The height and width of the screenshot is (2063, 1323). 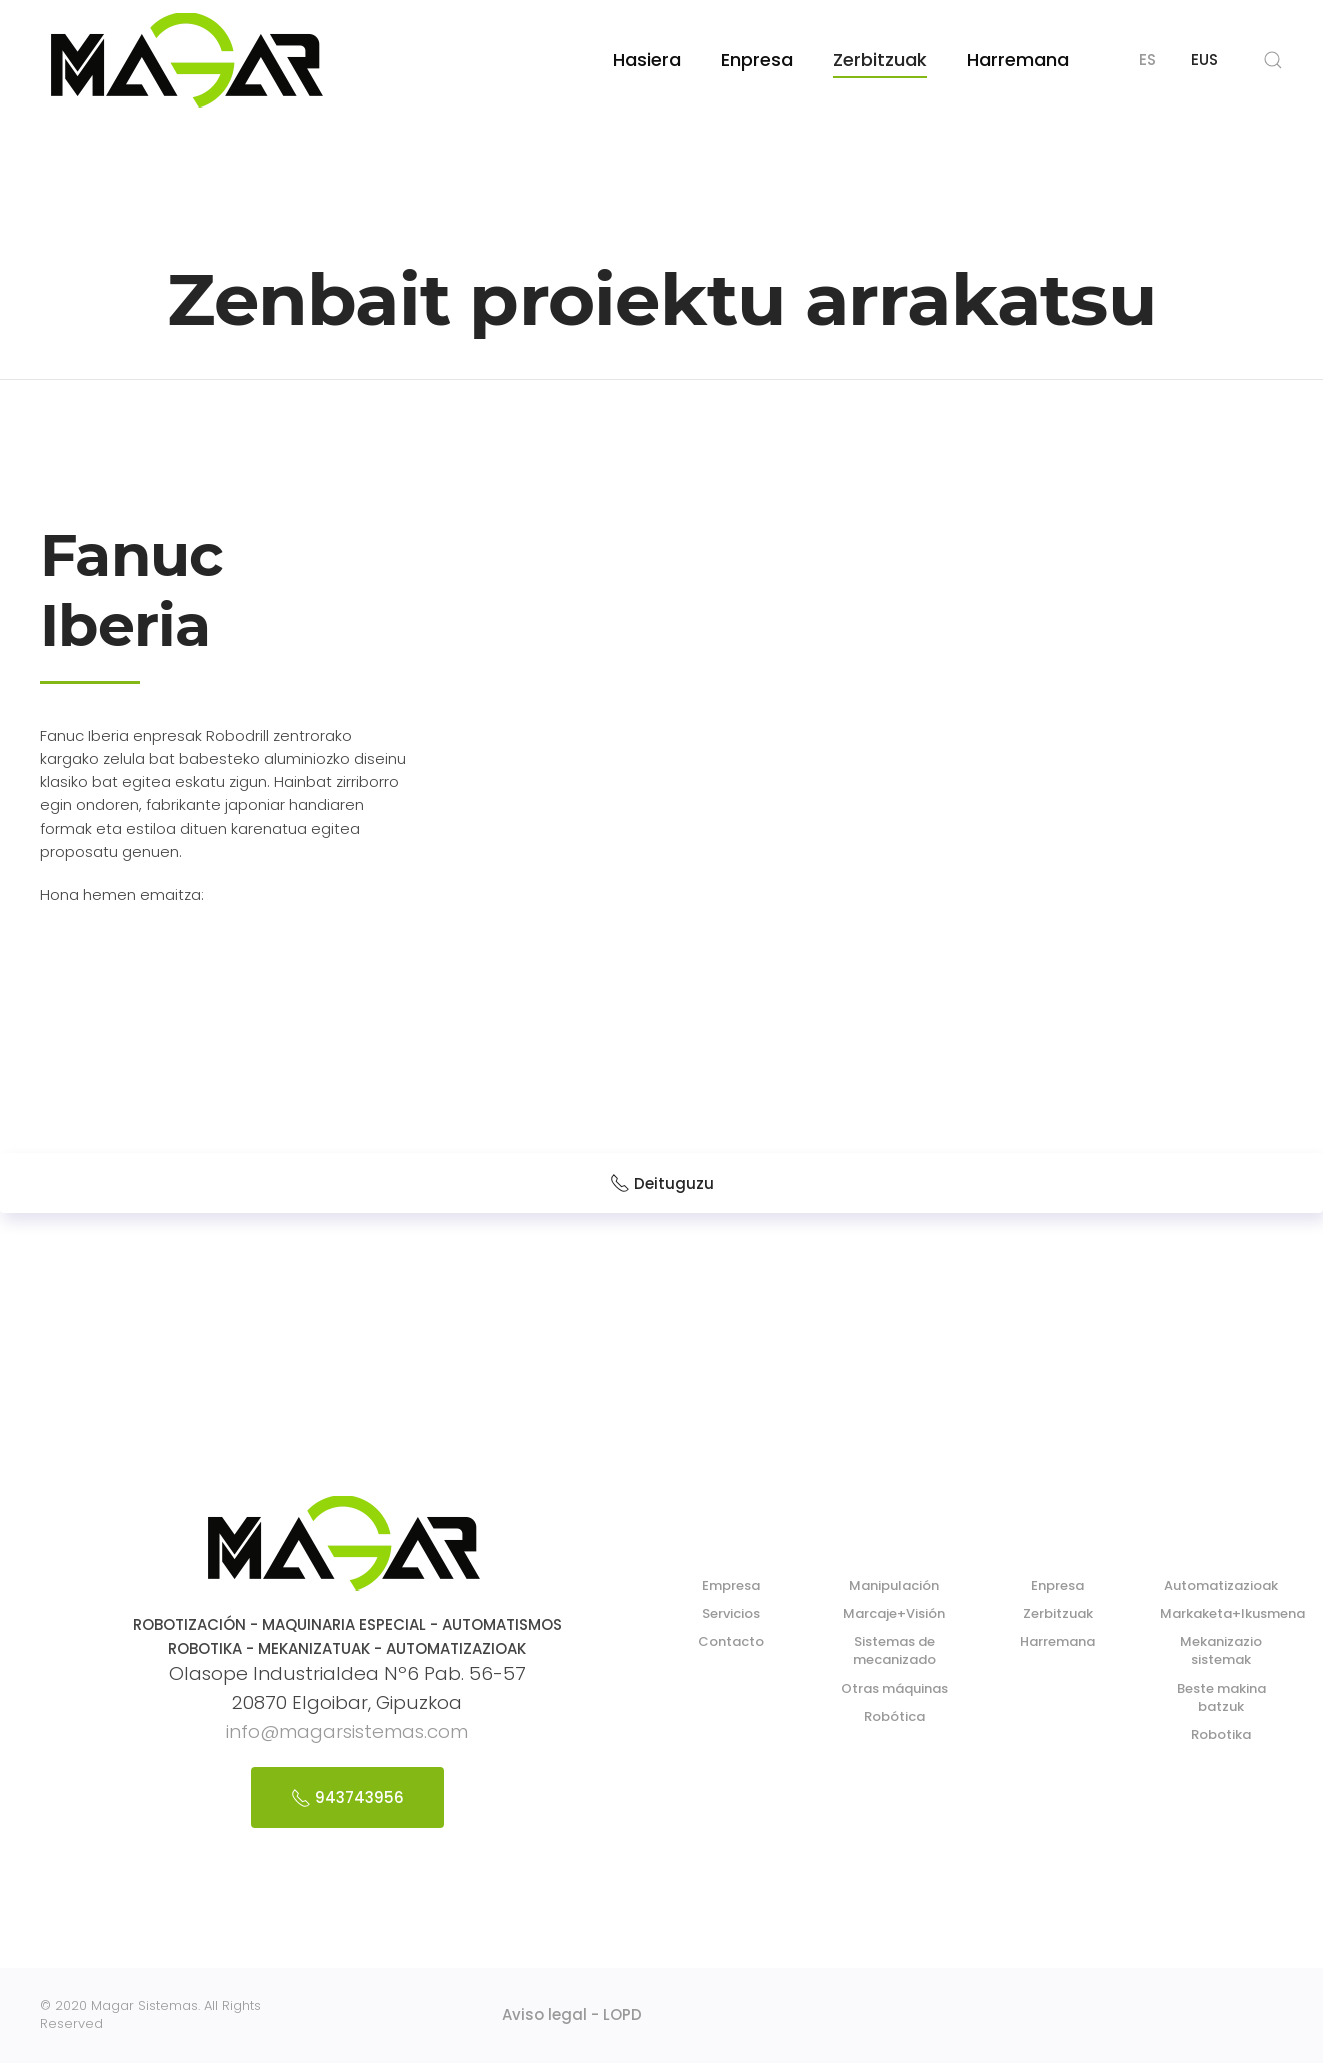 What do you see at coordinates (1018, 59) in the screenshot?
I see `Harremana` at bounding box center [1018, 59].